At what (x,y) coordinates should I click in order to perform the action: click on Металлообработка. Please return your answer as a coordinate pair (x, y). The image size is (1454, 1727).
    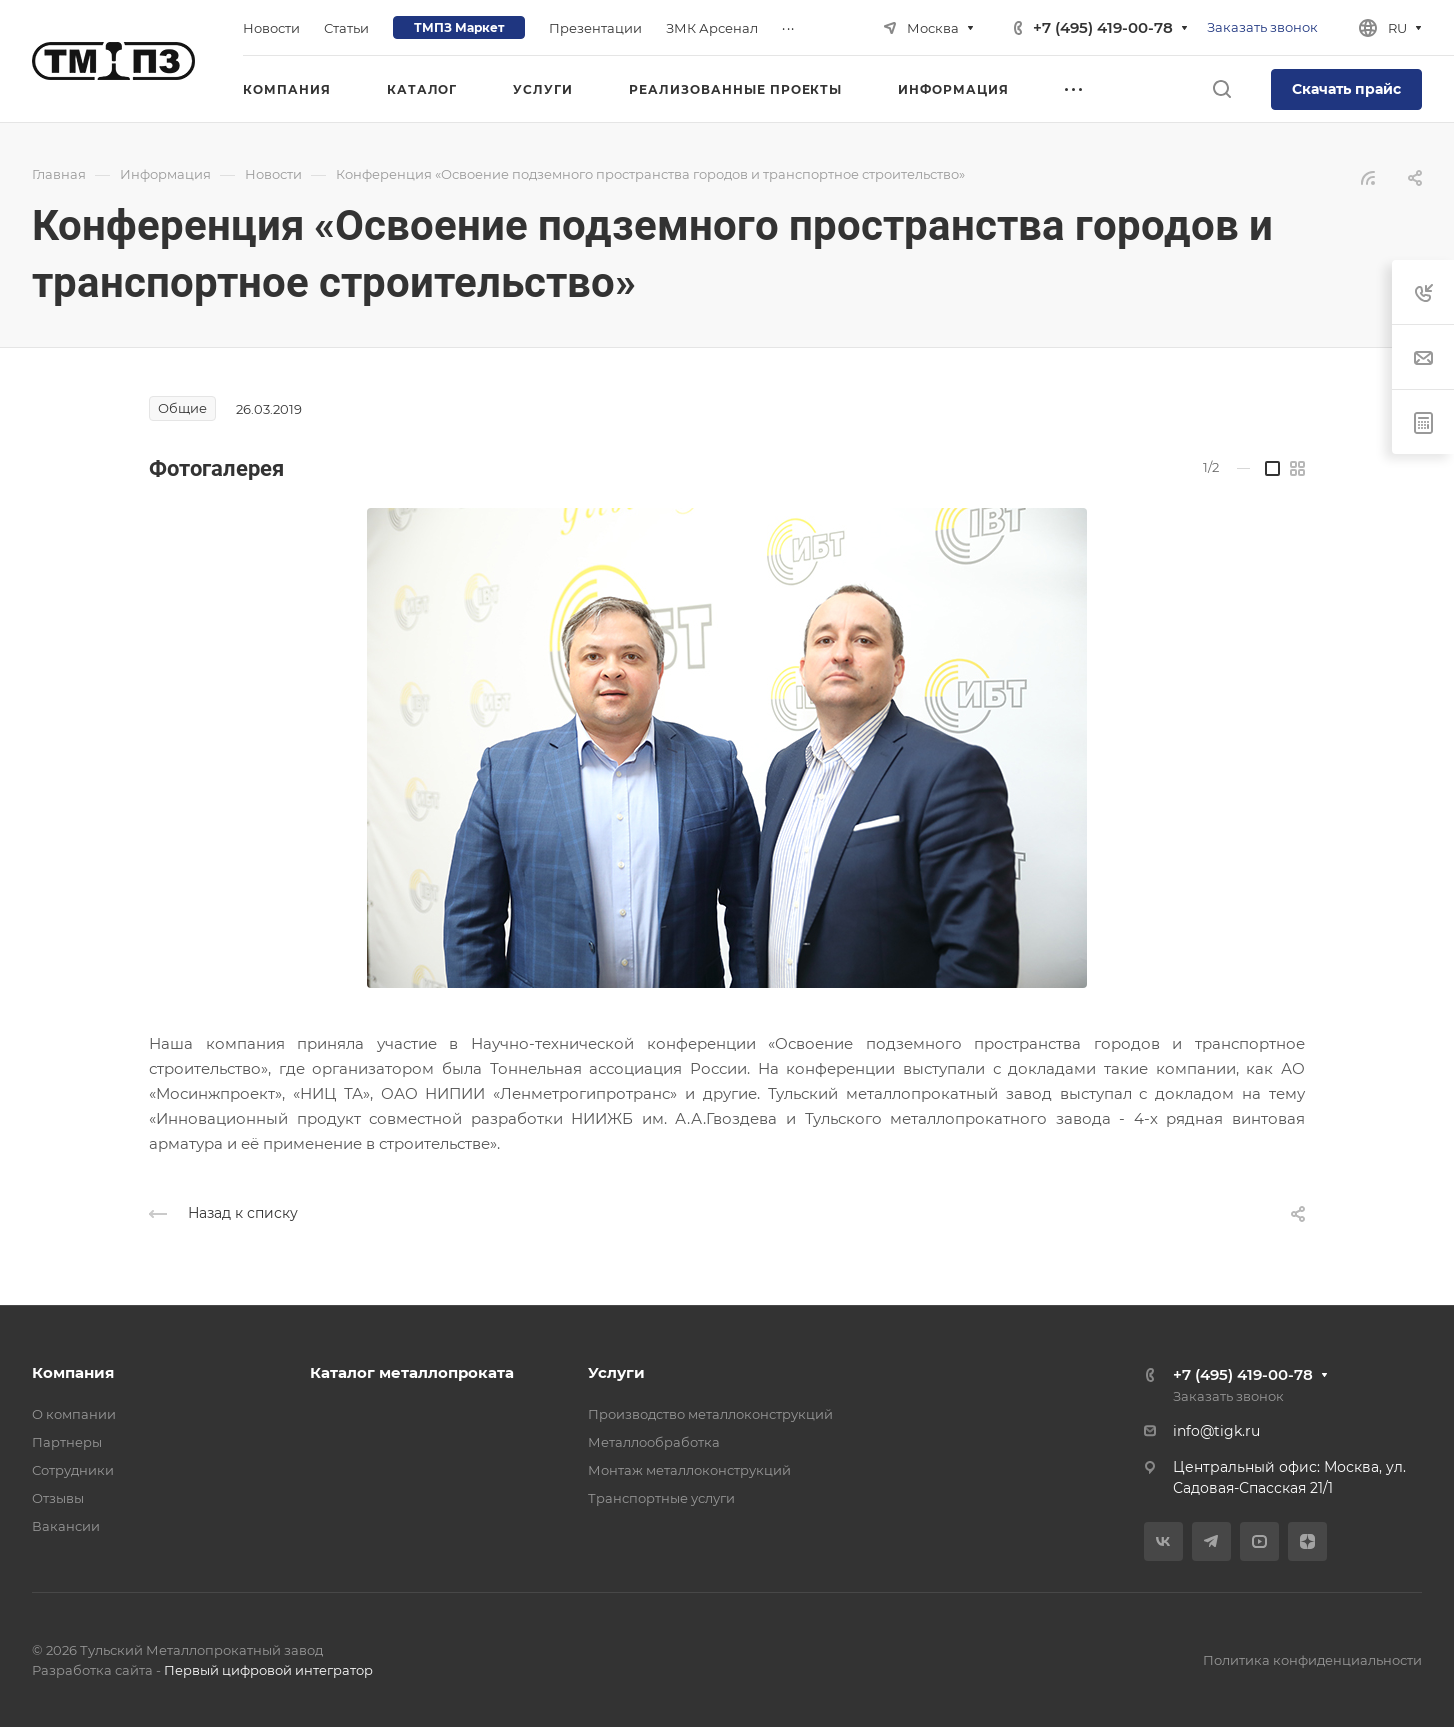
    Looking at the image, I should click on (654, 1442).